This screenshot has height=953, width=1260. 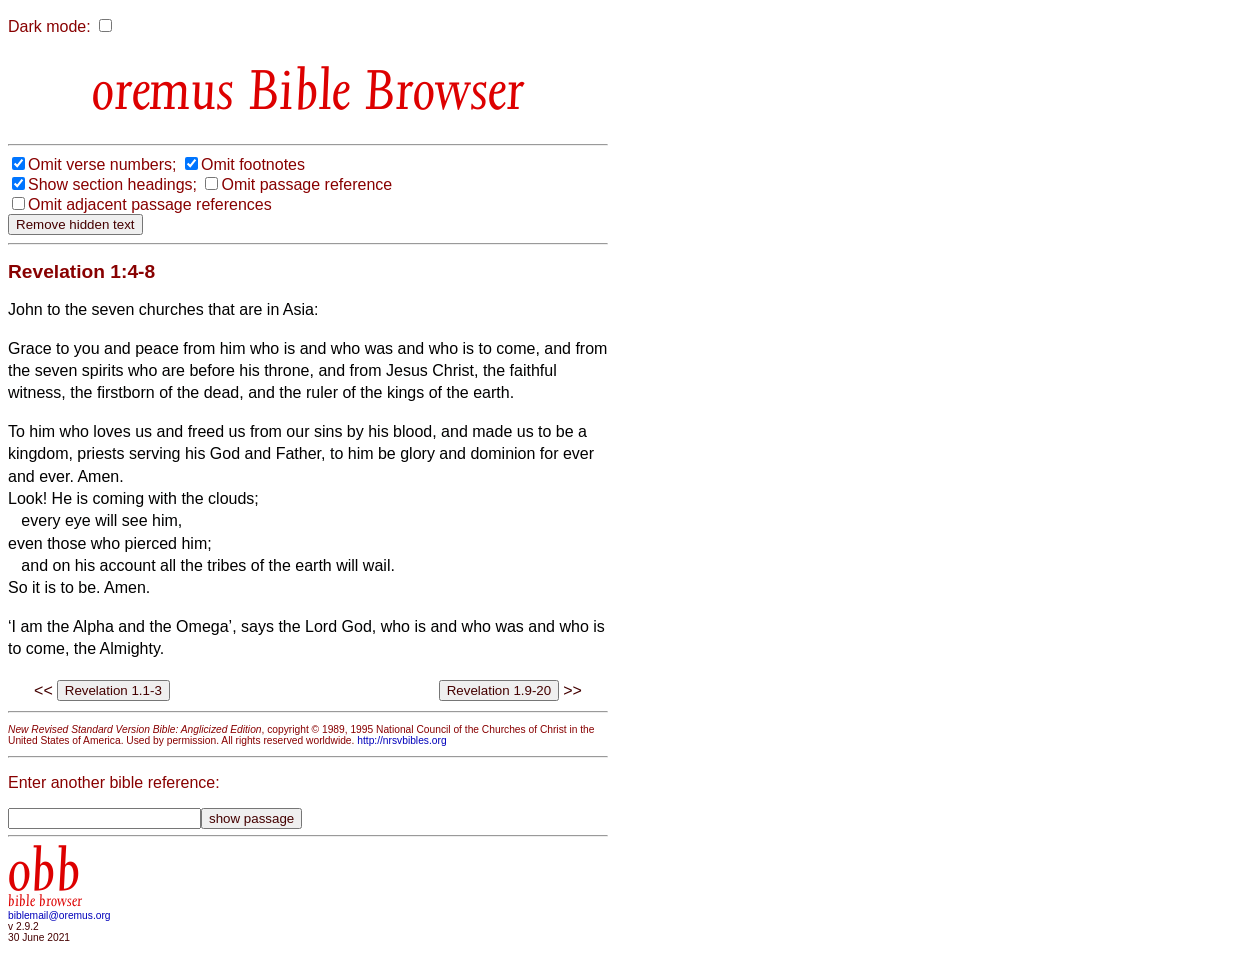 I want to click on Omit adjacent passage references, so click(x=150, y=204).